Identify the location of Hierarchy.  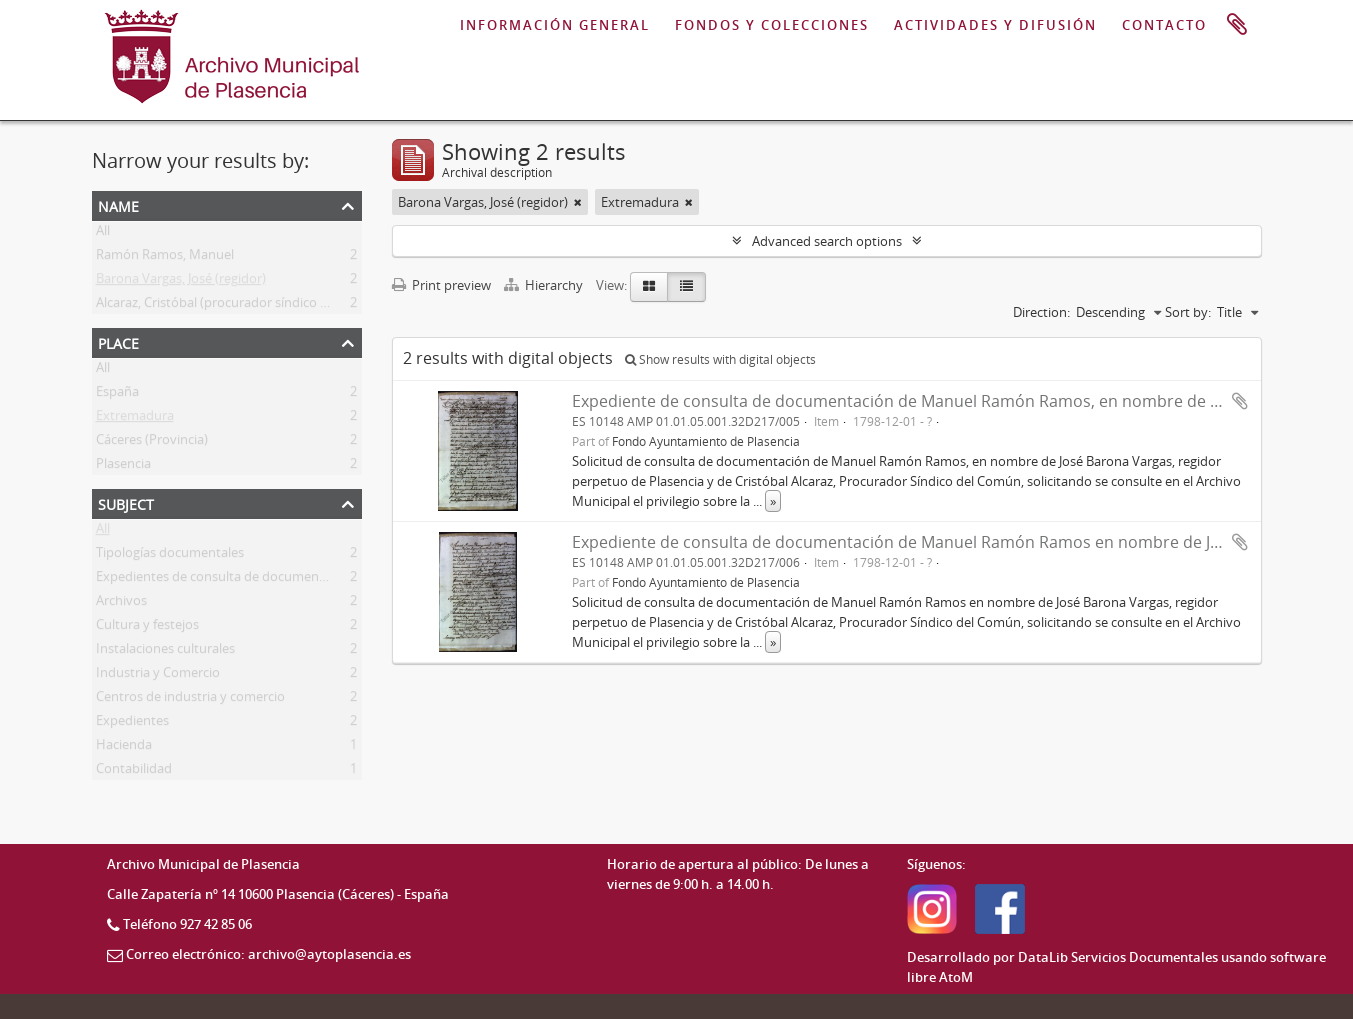
(545, 285).